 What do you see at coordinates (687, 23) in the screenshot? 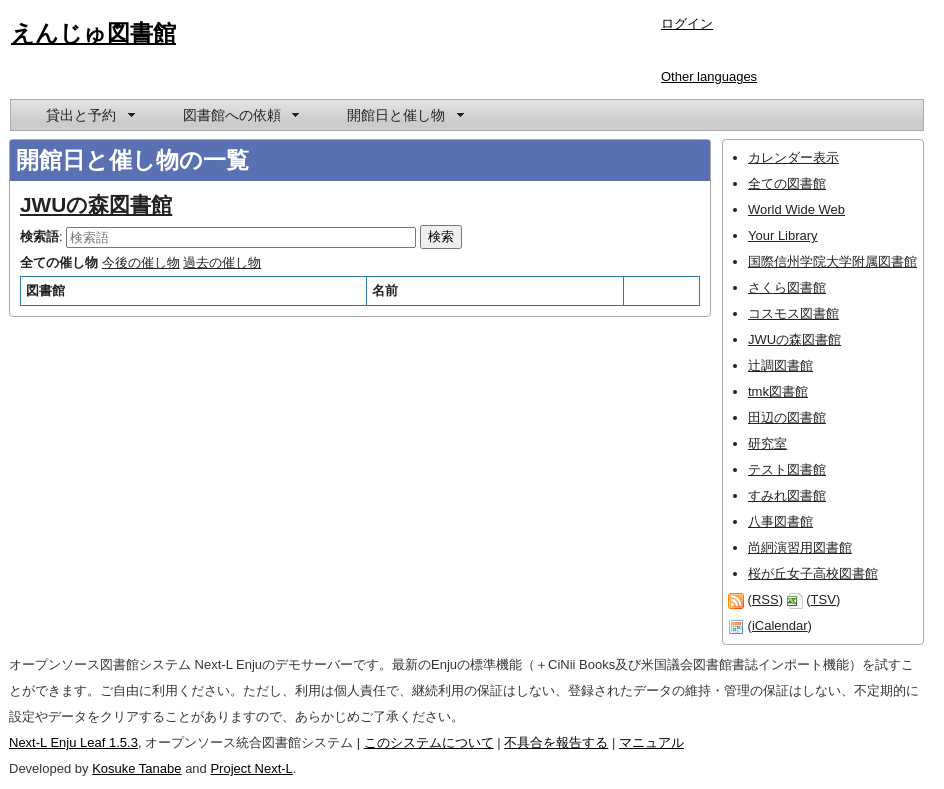
I see `ログイン` at bounding box center [687, 23].